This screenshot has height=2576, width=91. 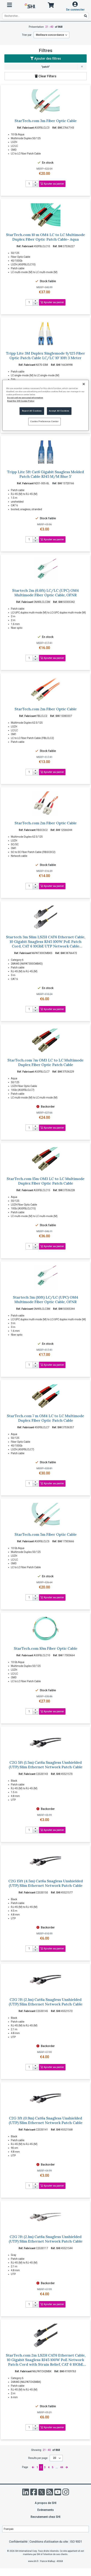 What do you see at coordinates (45, 76) in the screenshot?
I see `Clear Filters` at bounding box center [45, 76].